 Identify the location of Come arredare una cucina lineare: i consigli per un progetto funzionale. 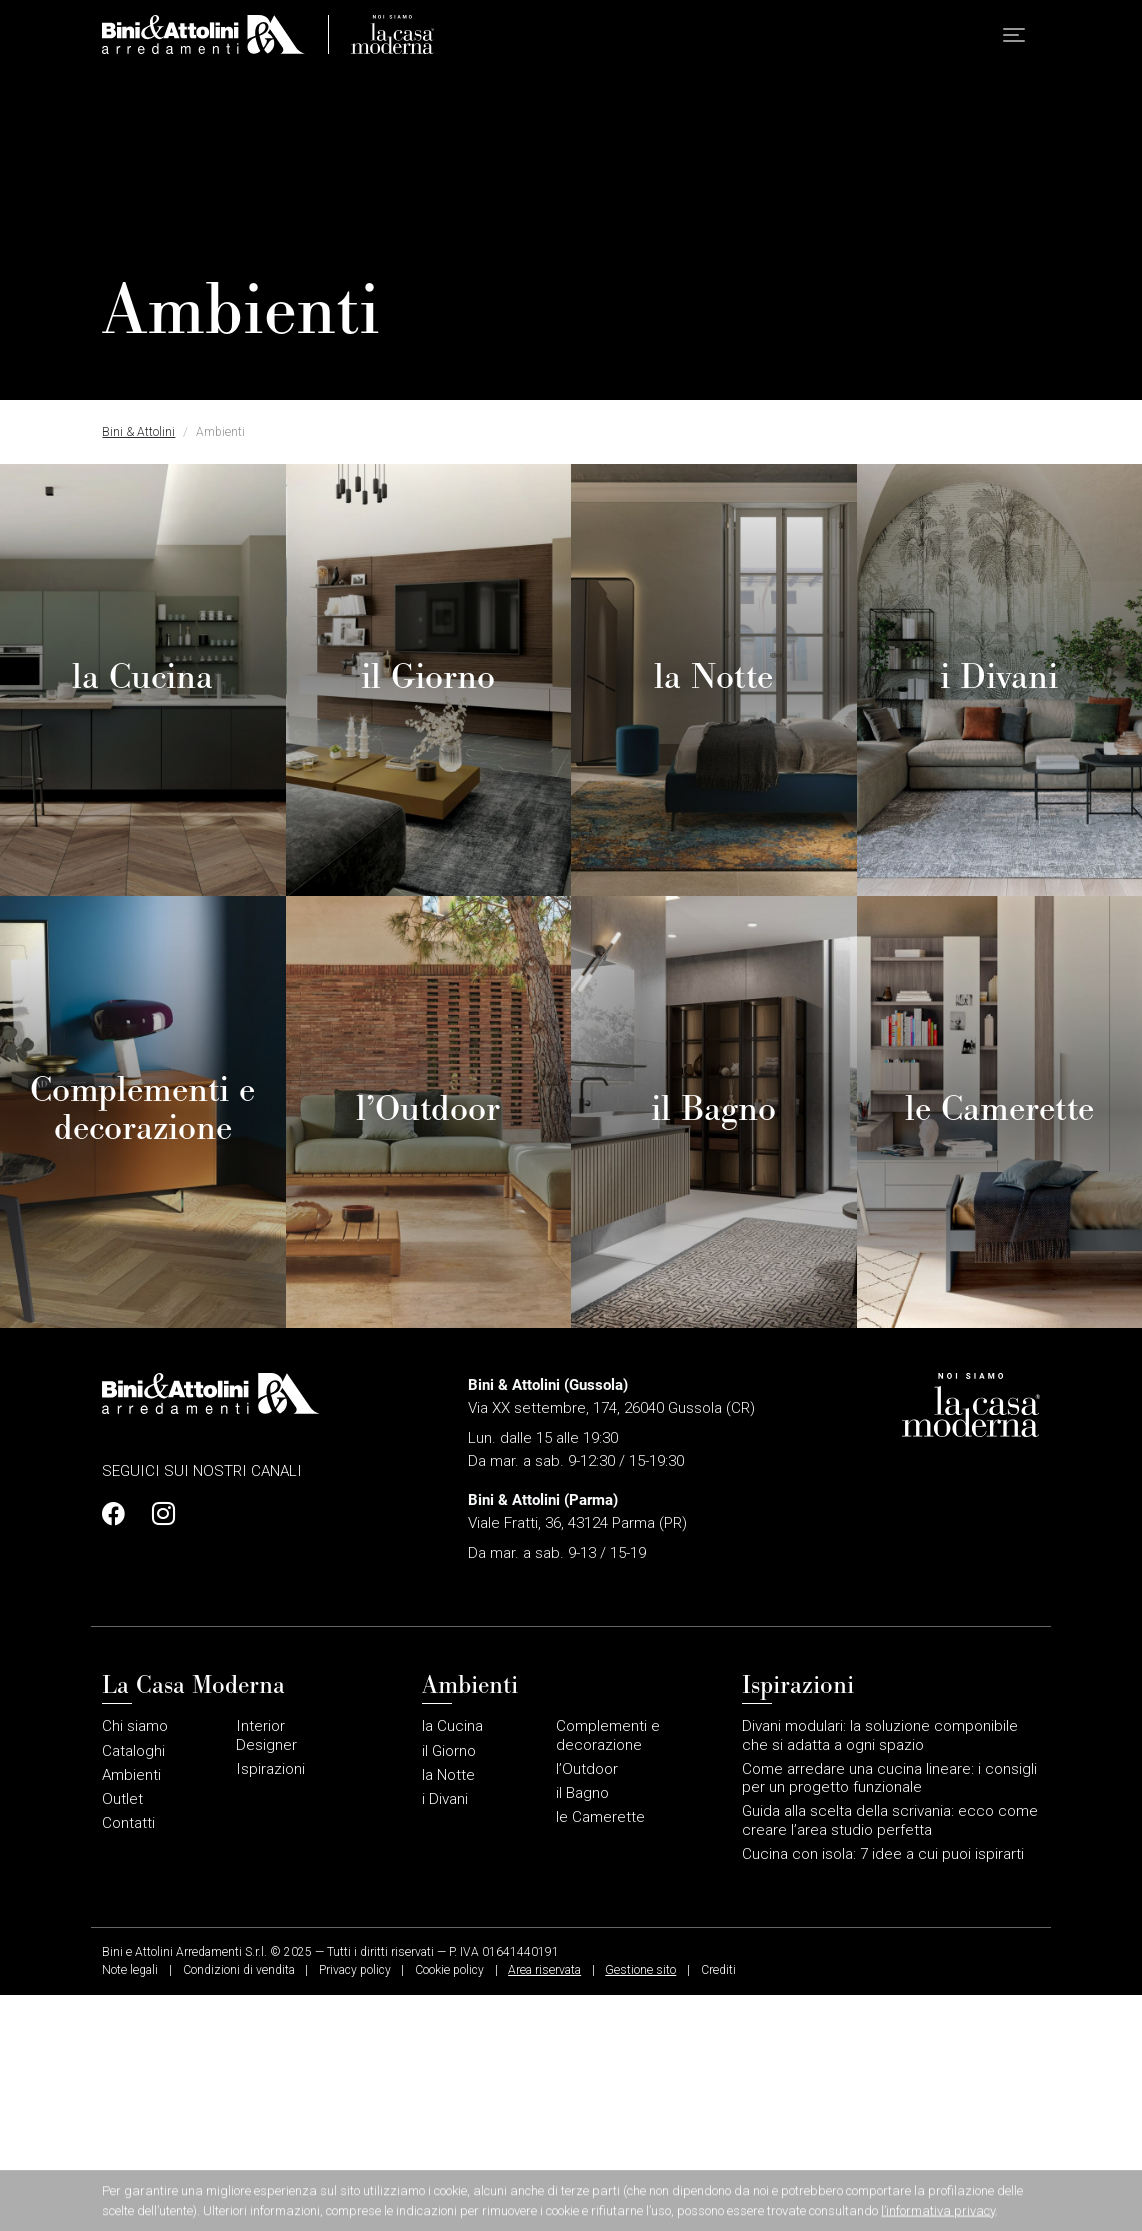
(889, 2014).